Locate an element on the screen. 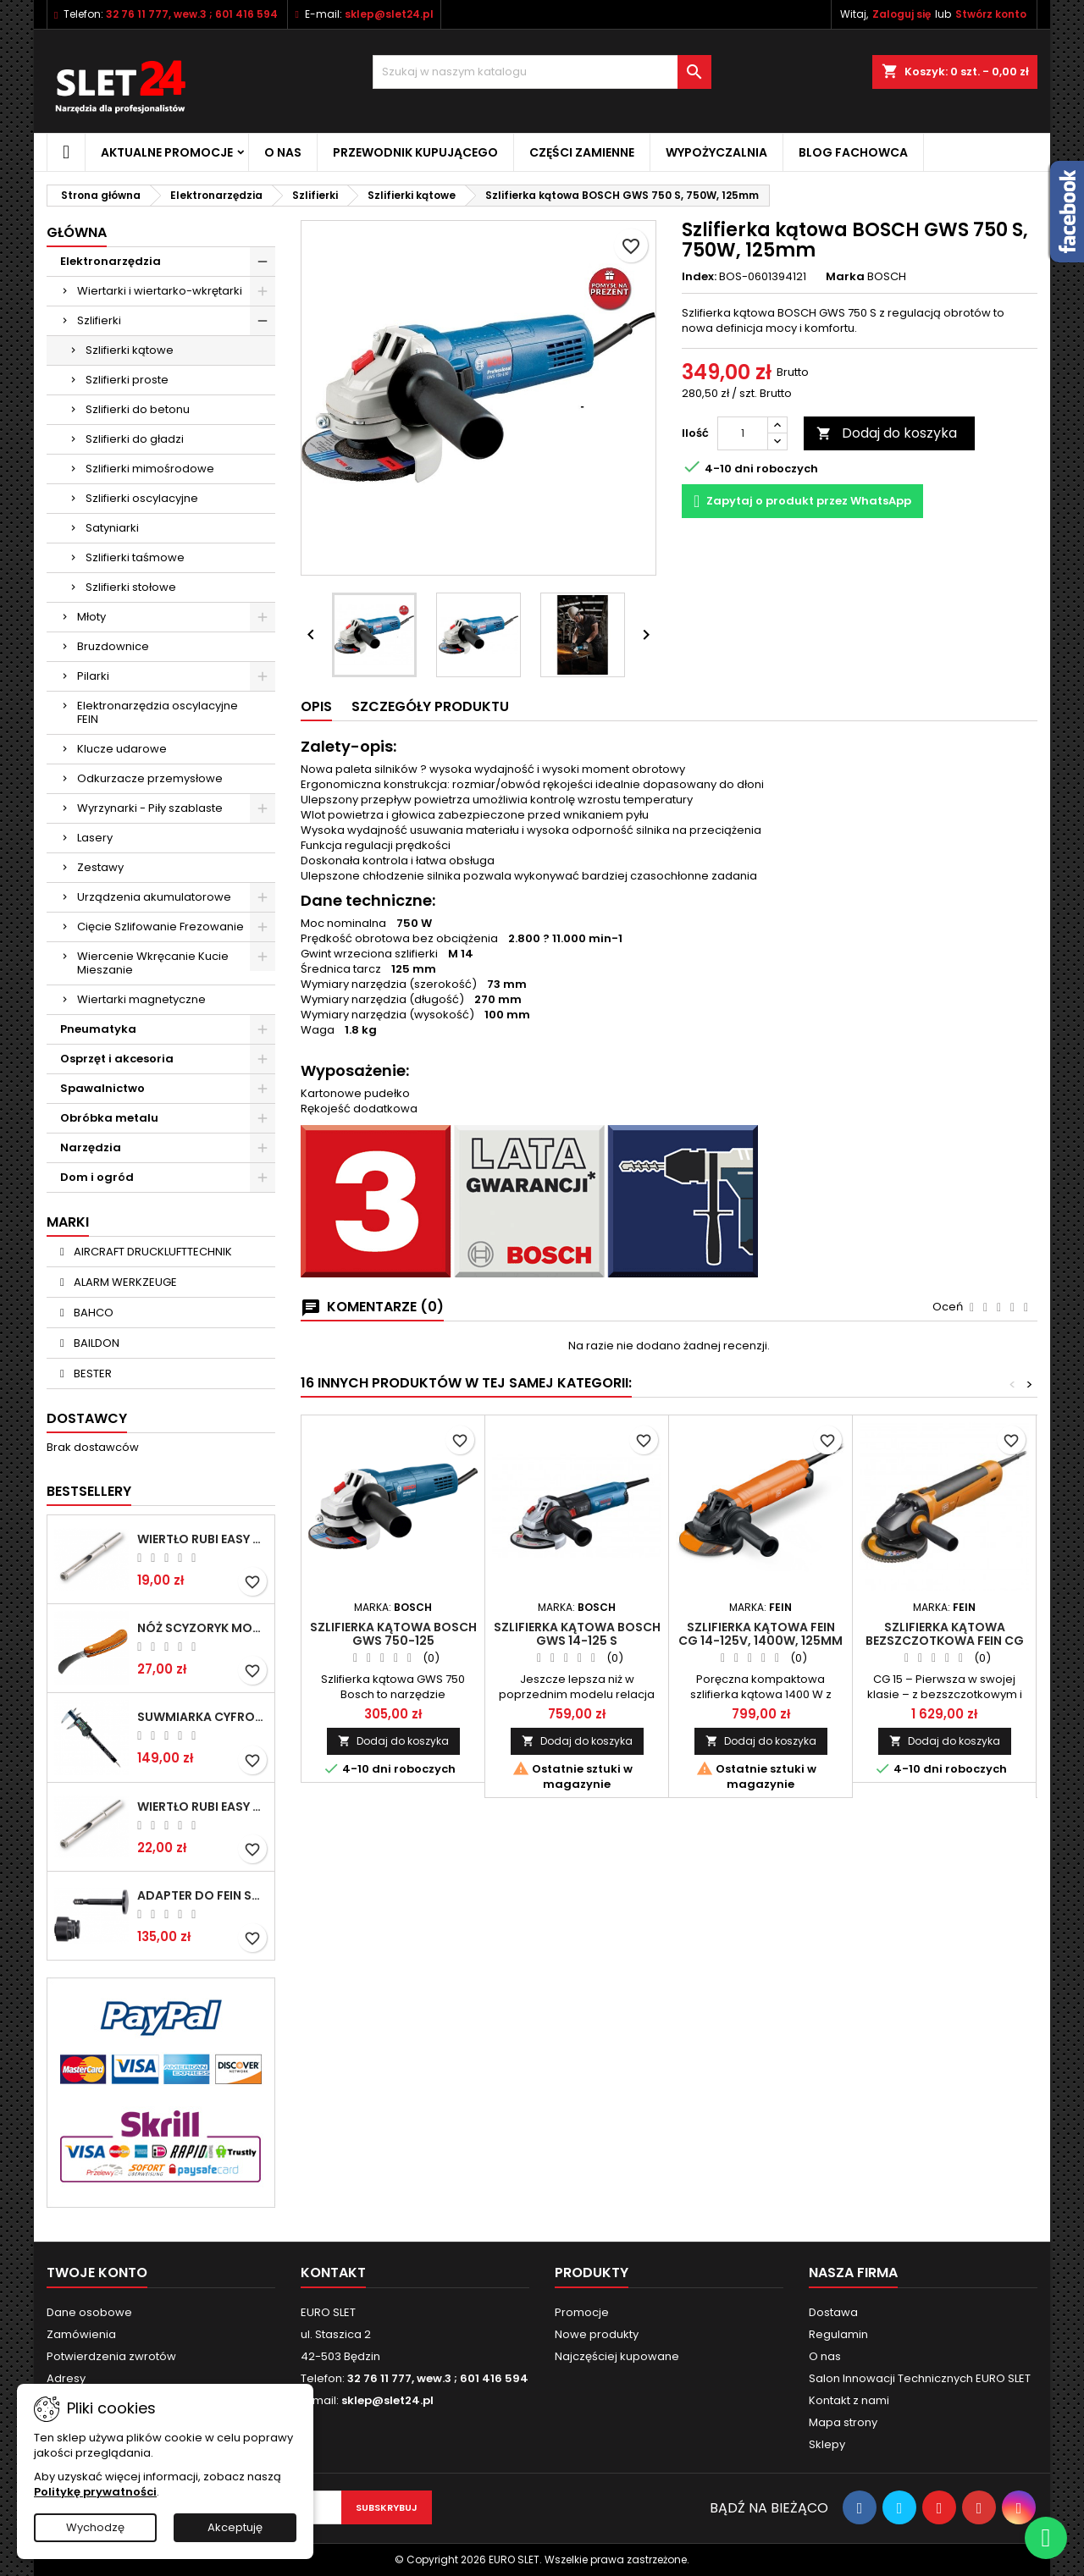 The height and width of the screenshot is (2576, 1084). Sklepy is located at coordinates (827, 2444).